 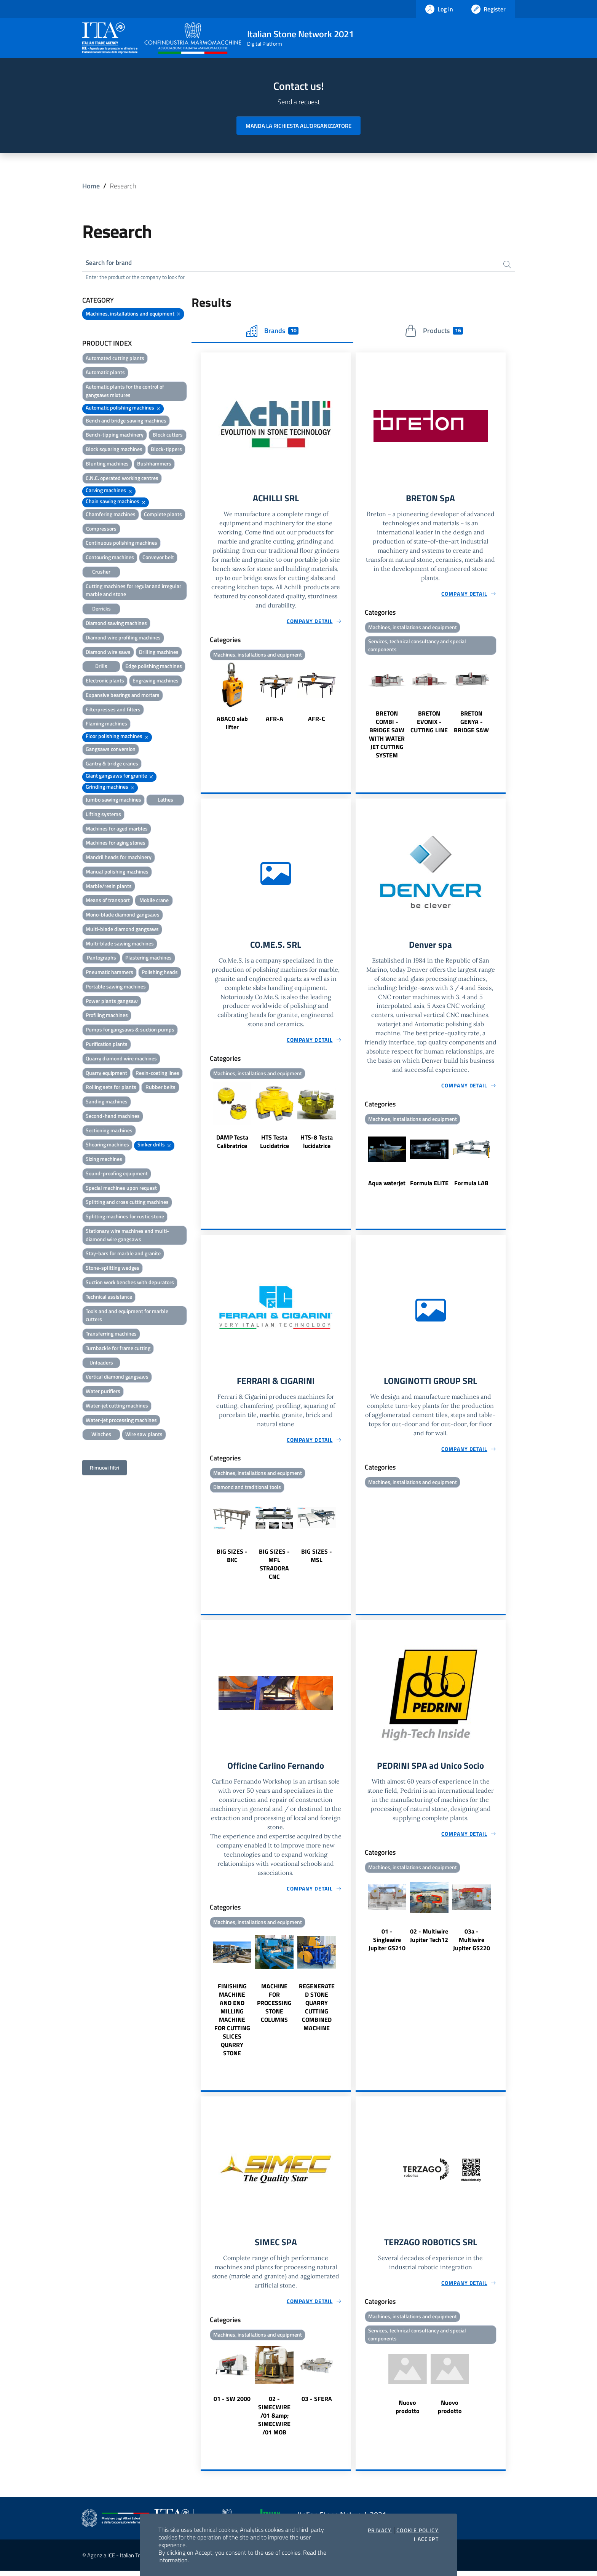 What do you see at coordinates (274, 2007) in the screenshot?
I see `MACHINE FOR PROCESSING STONE COLUMNS` at bounding box center [274, 2007].